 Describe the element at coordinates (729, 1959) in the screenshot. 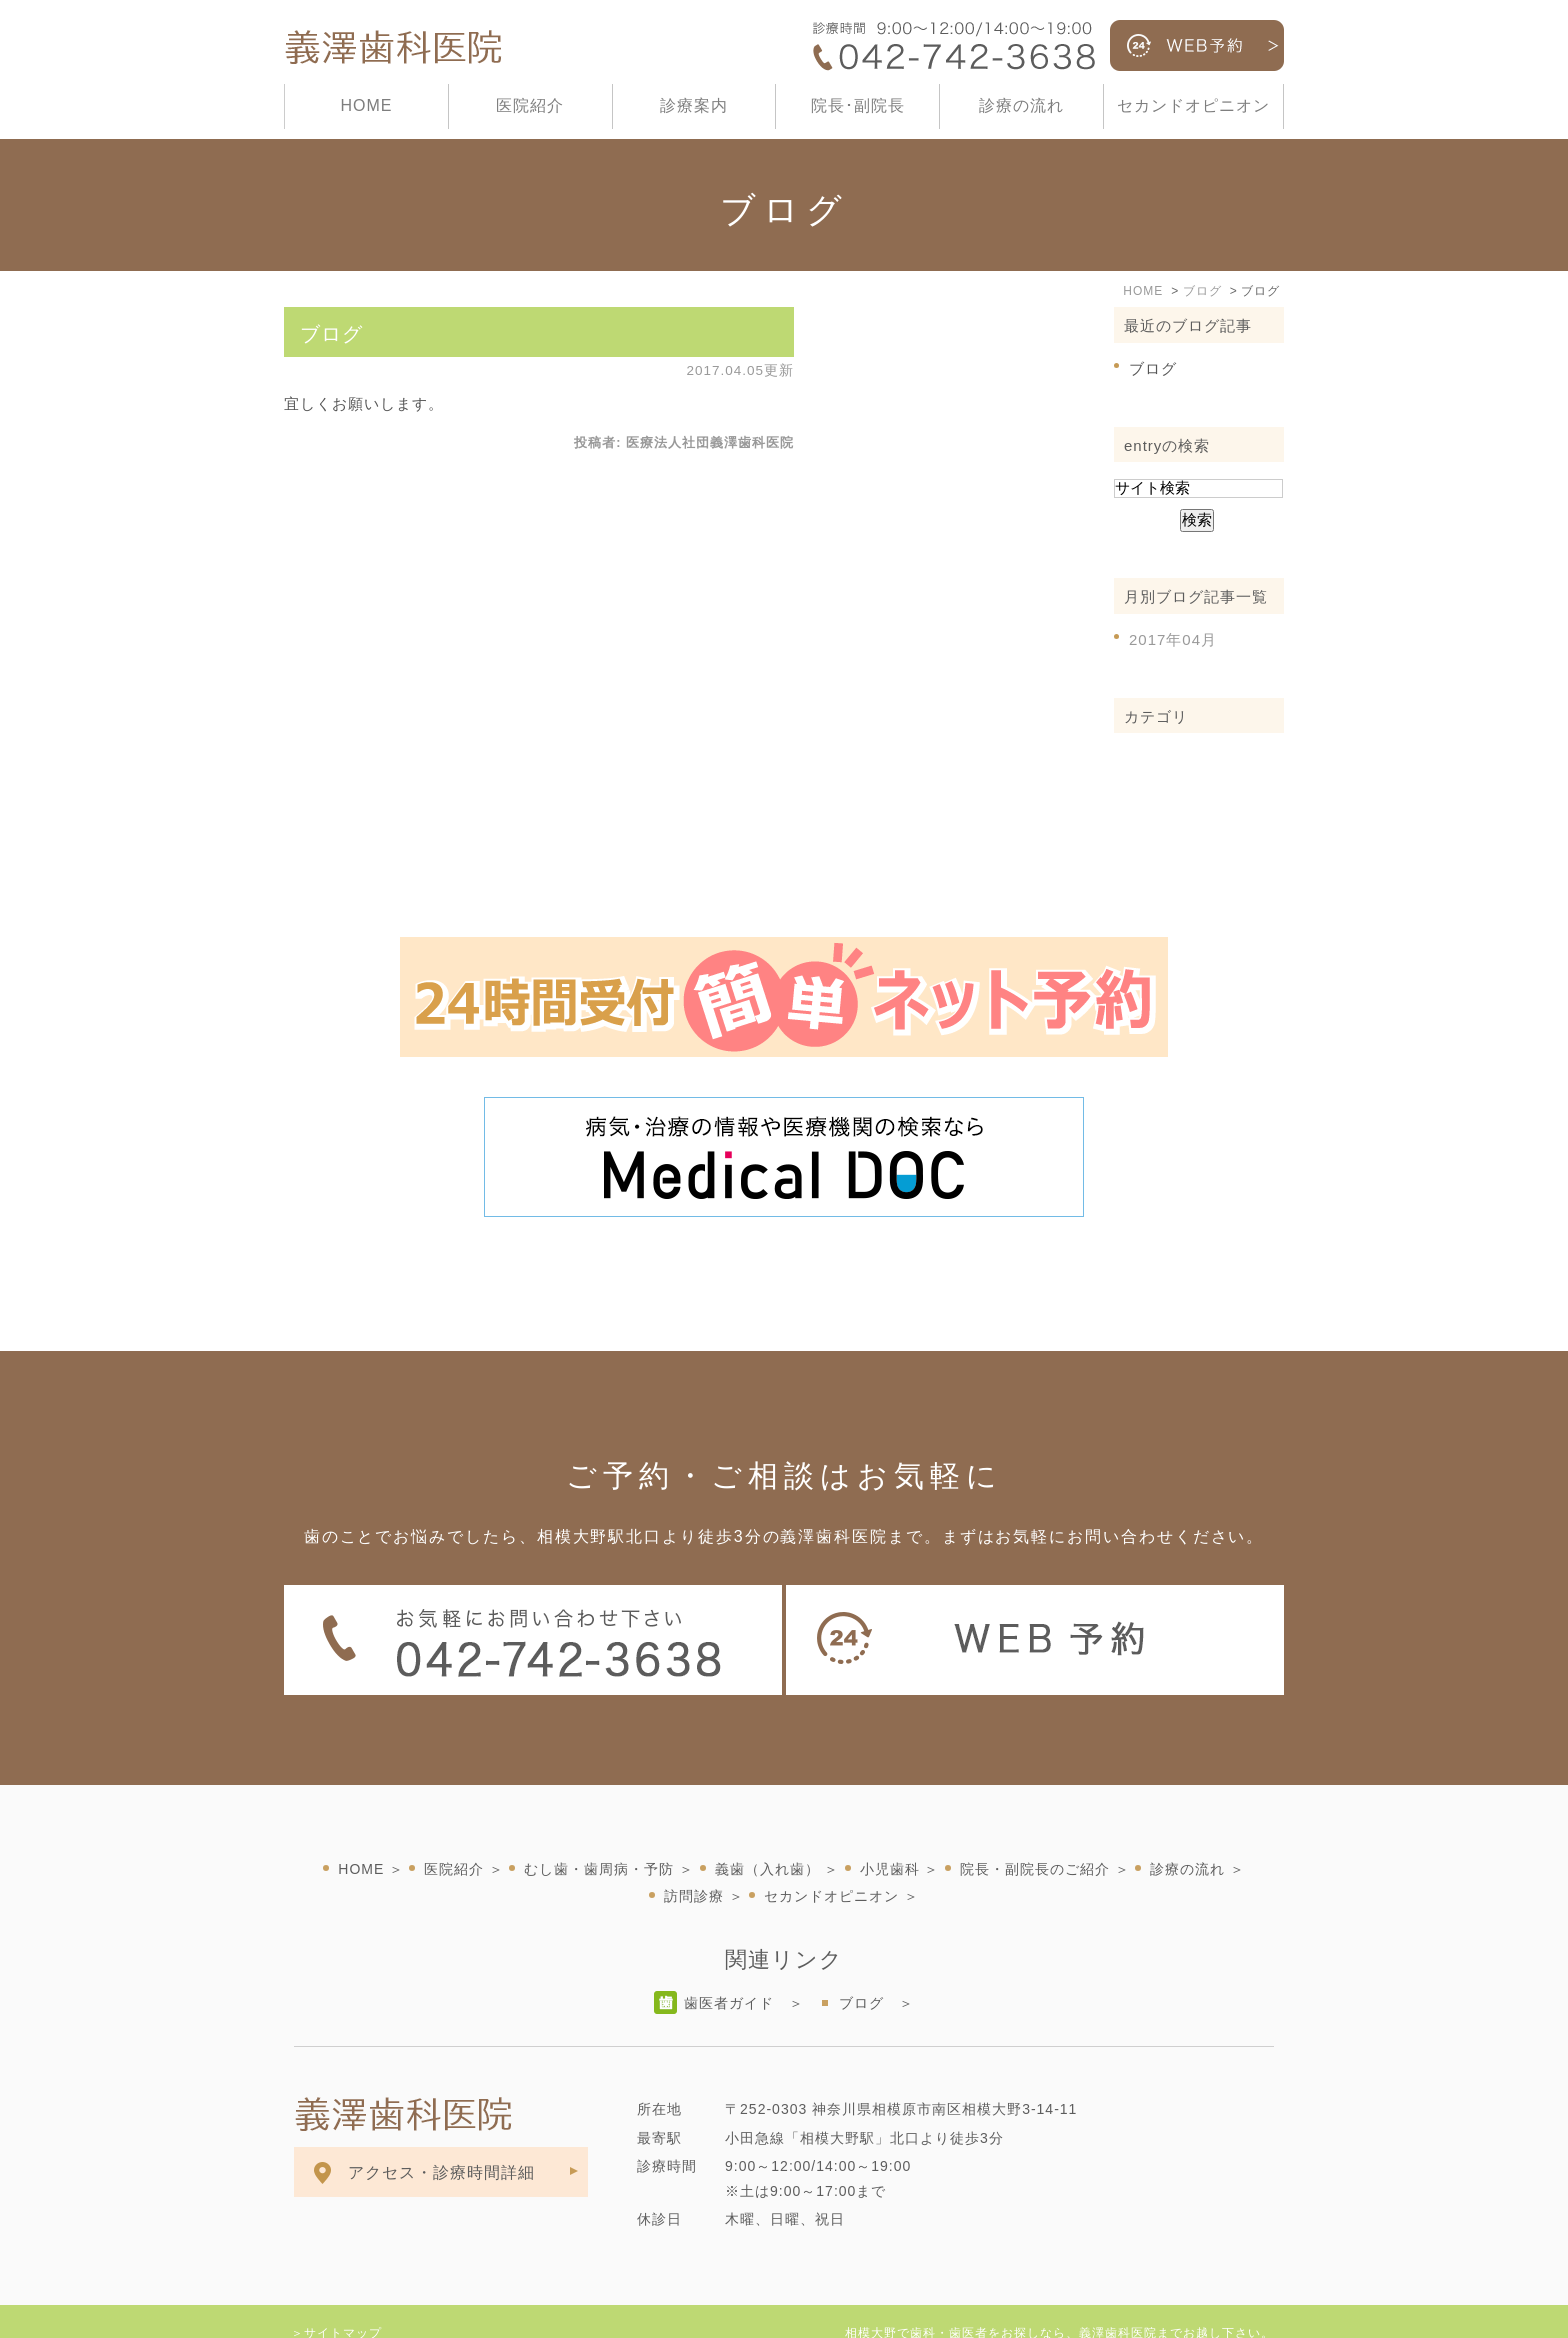

I see `歯医者ガイド` at that location.